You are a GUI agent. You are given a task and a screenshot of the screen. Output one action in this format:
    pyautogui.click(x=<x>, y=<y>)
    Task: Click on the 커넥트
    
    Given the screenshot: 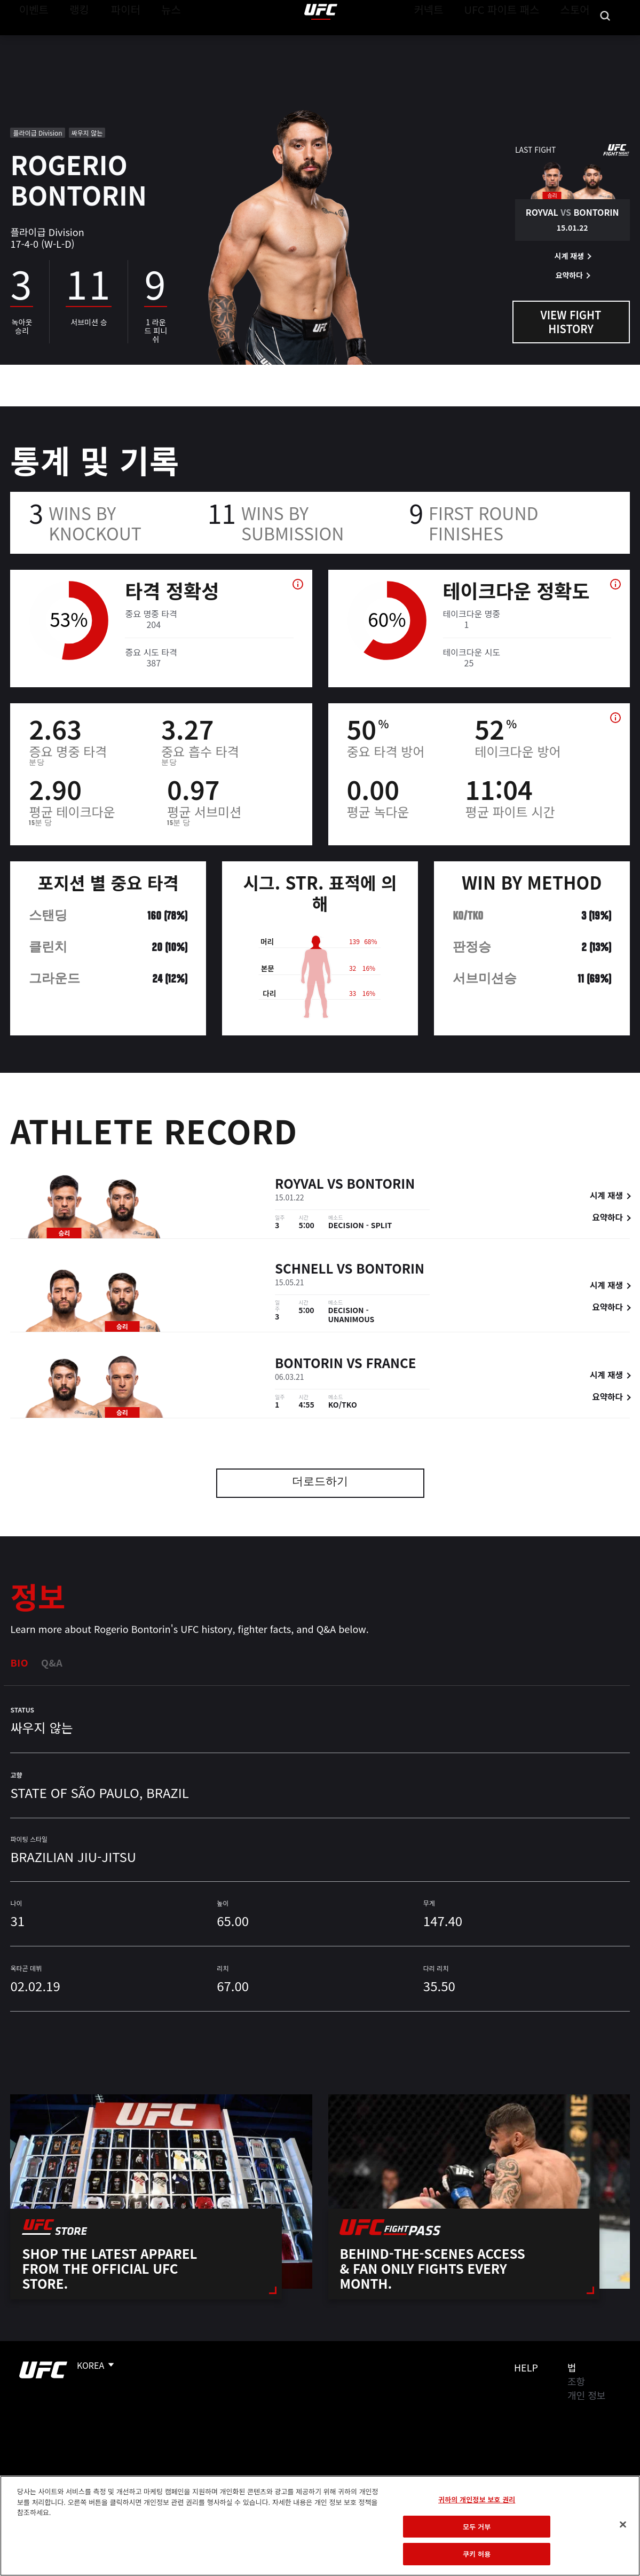 What is the action you would take?
    pyautogui.click(x=452, y=40)
    